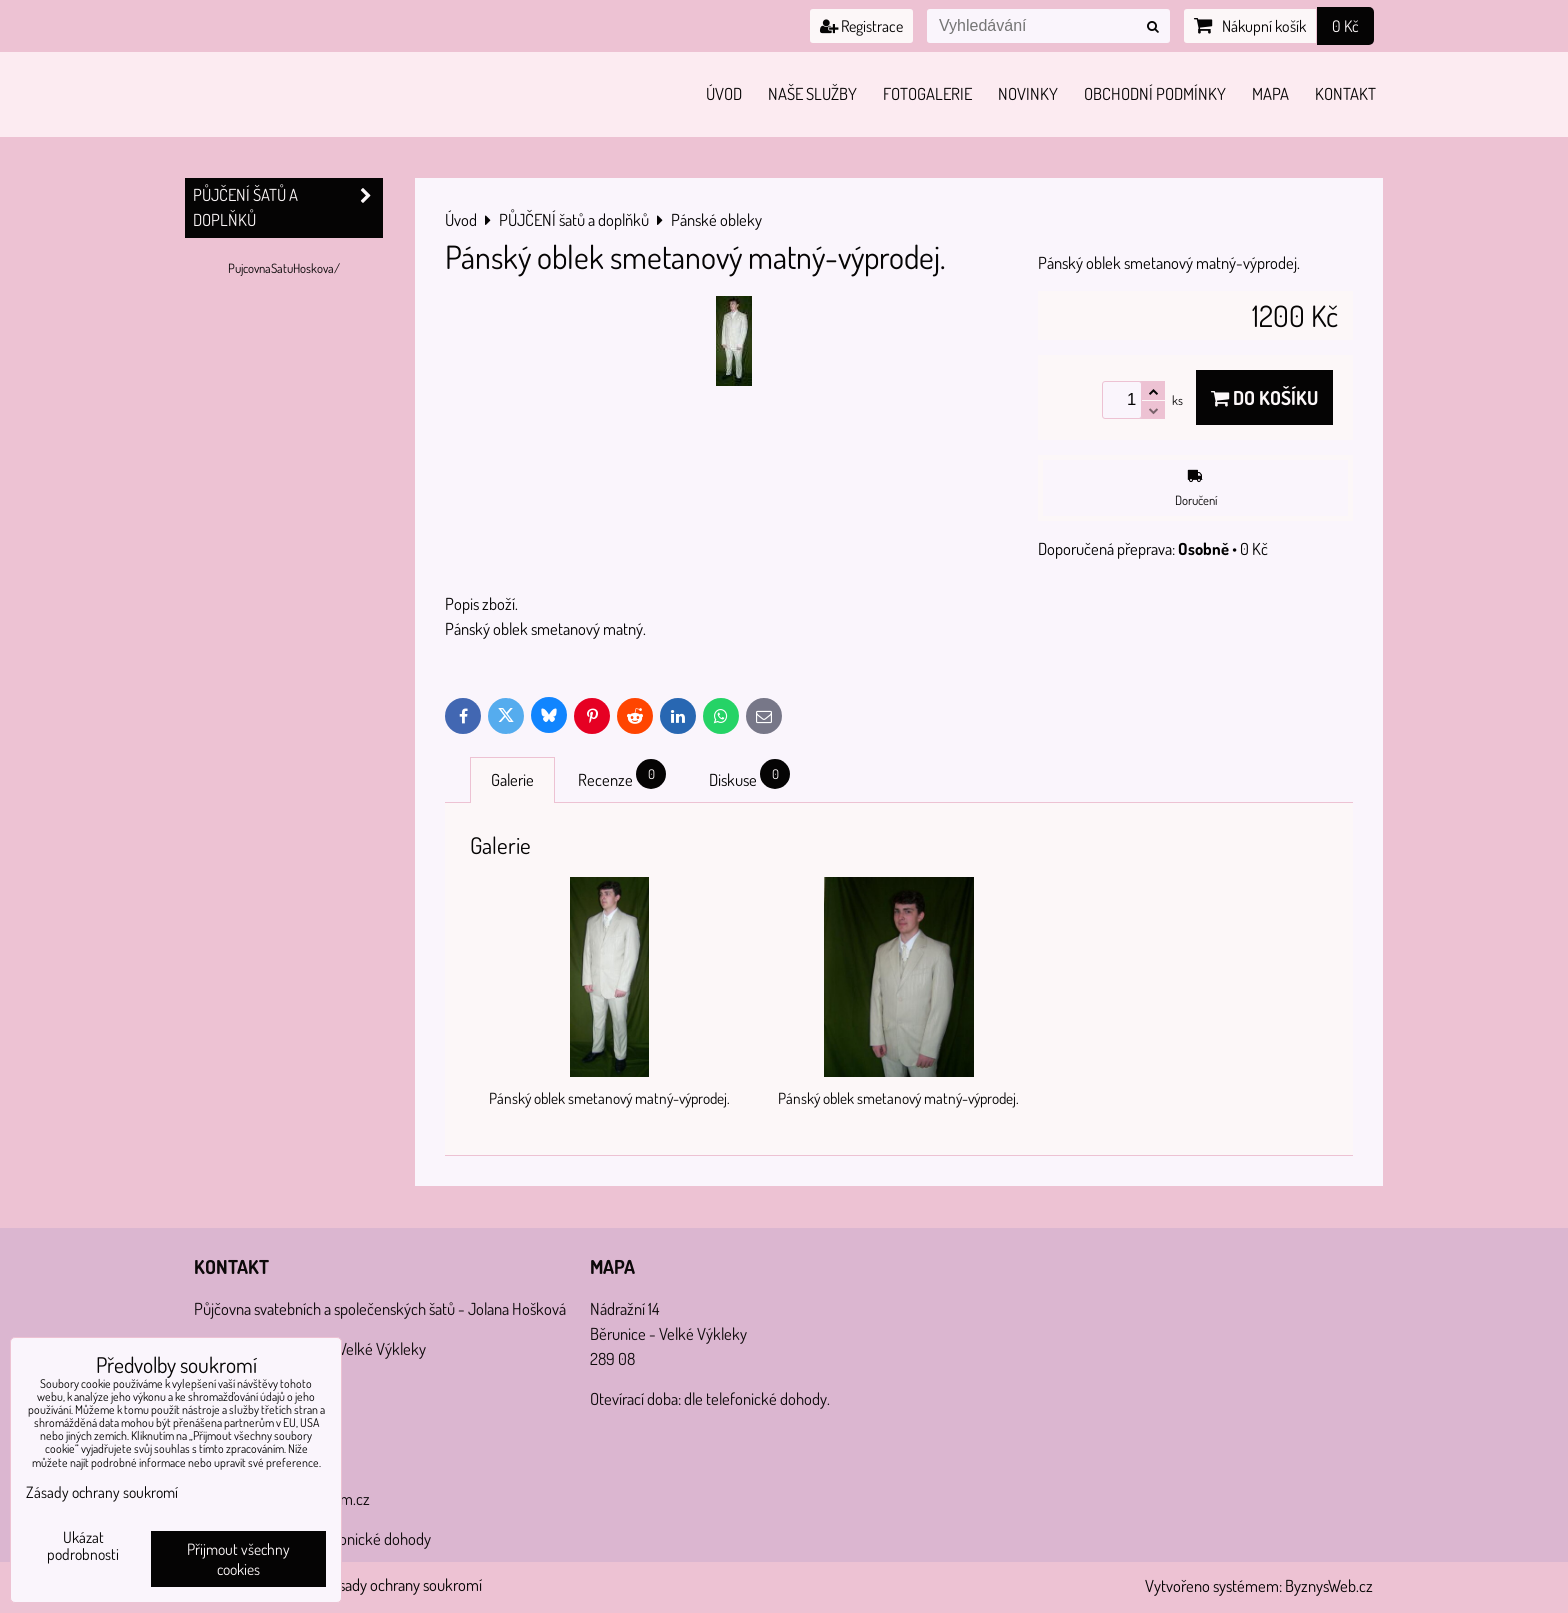  What do you see at coordinates (724, 93) in the screenshot?
I see `Úvod` at bounding box center [724, 93].